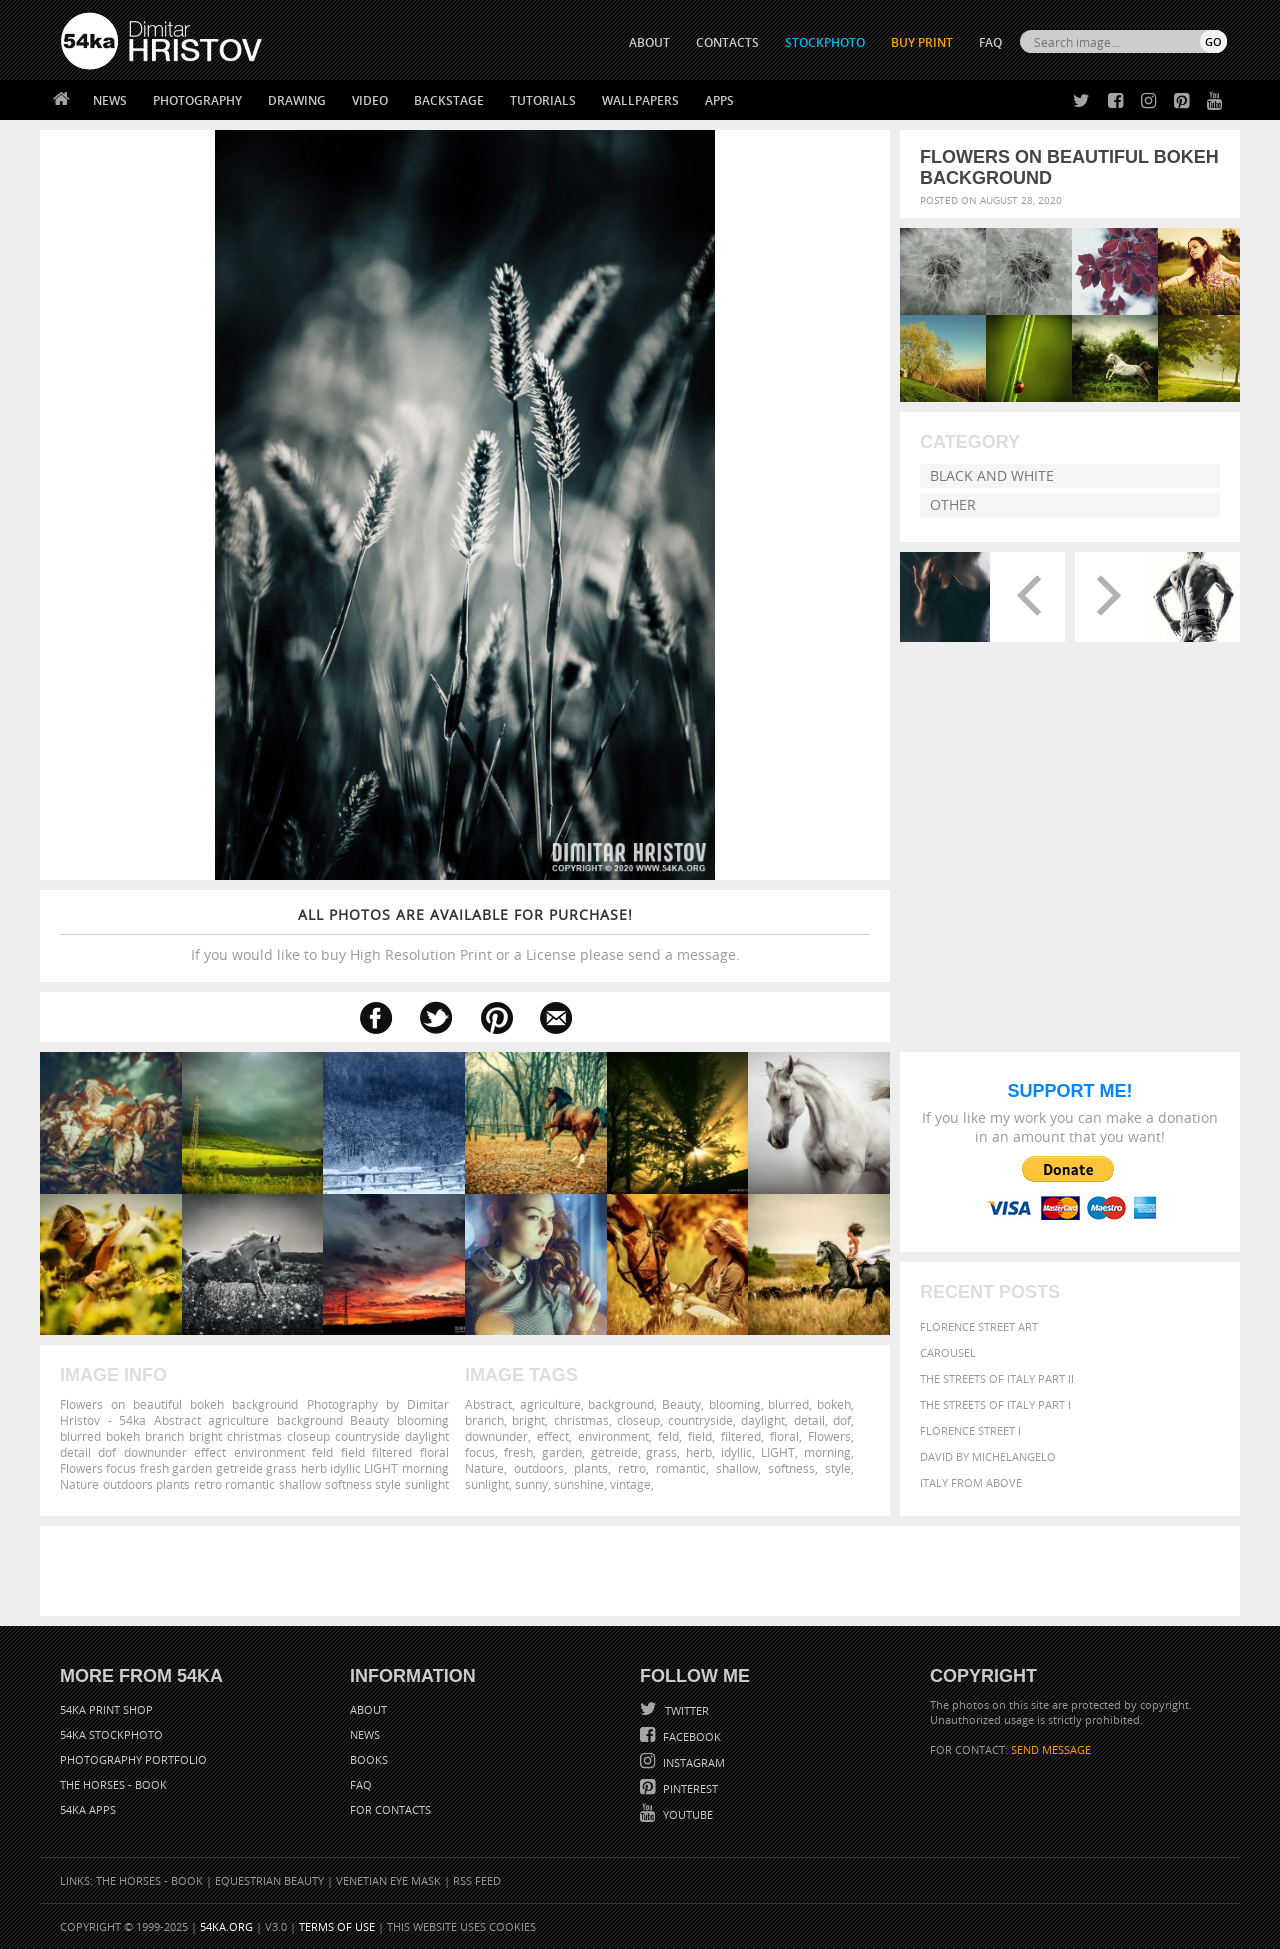 The image size is (1280, 1949). What do you see at coordinates (106, 1709) in the screenshot?
I see `54ka Print Shop` at bounding box center [106, 1709].